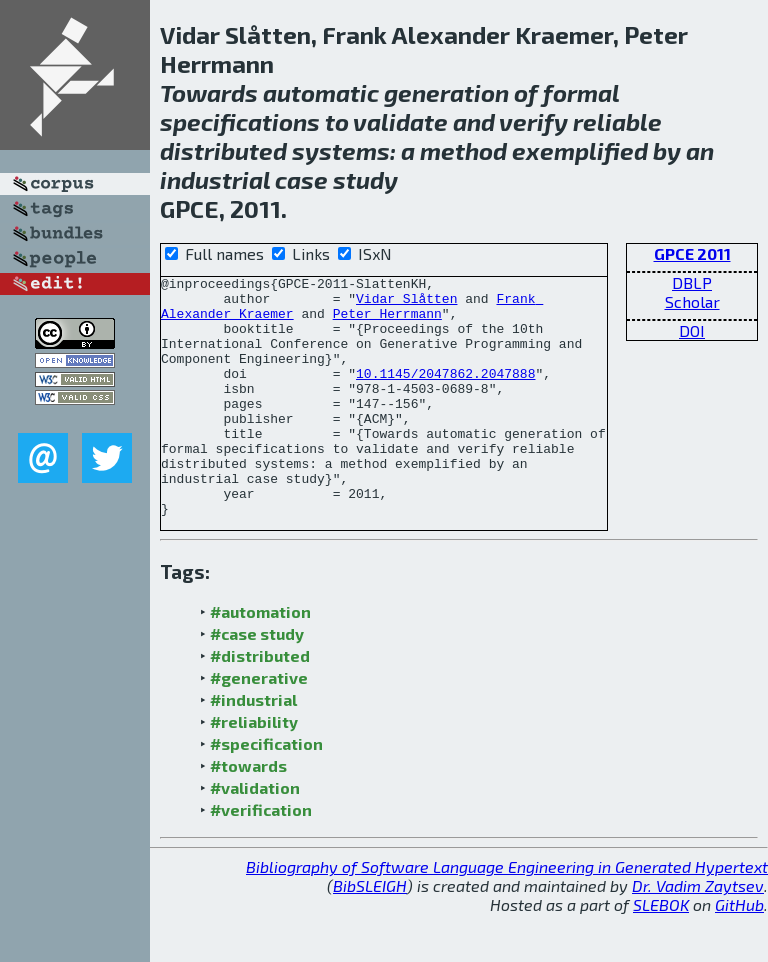  What do you see at coordinates (580, 150) in the screenshot?
I see `exemplified` at bounding box center [580, 150].